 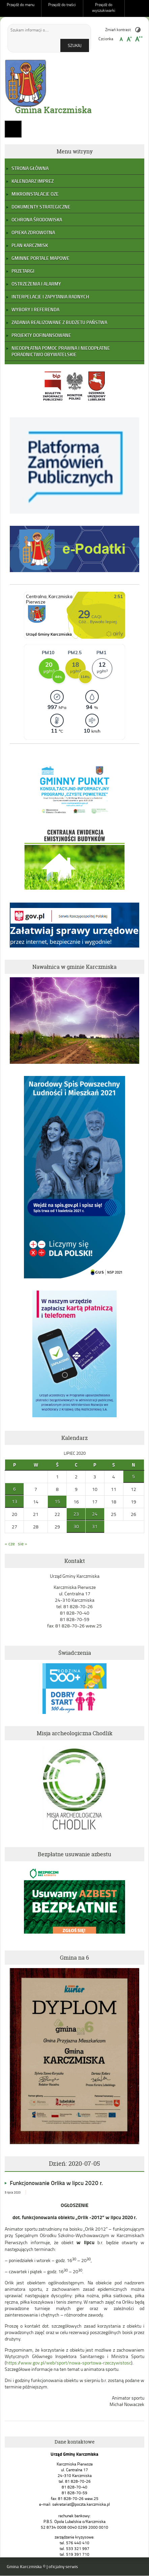 What do you see at coordinates (35, 309) in the screenshot?
I see `Wybory i referenda` at bounding box center [35, 309].